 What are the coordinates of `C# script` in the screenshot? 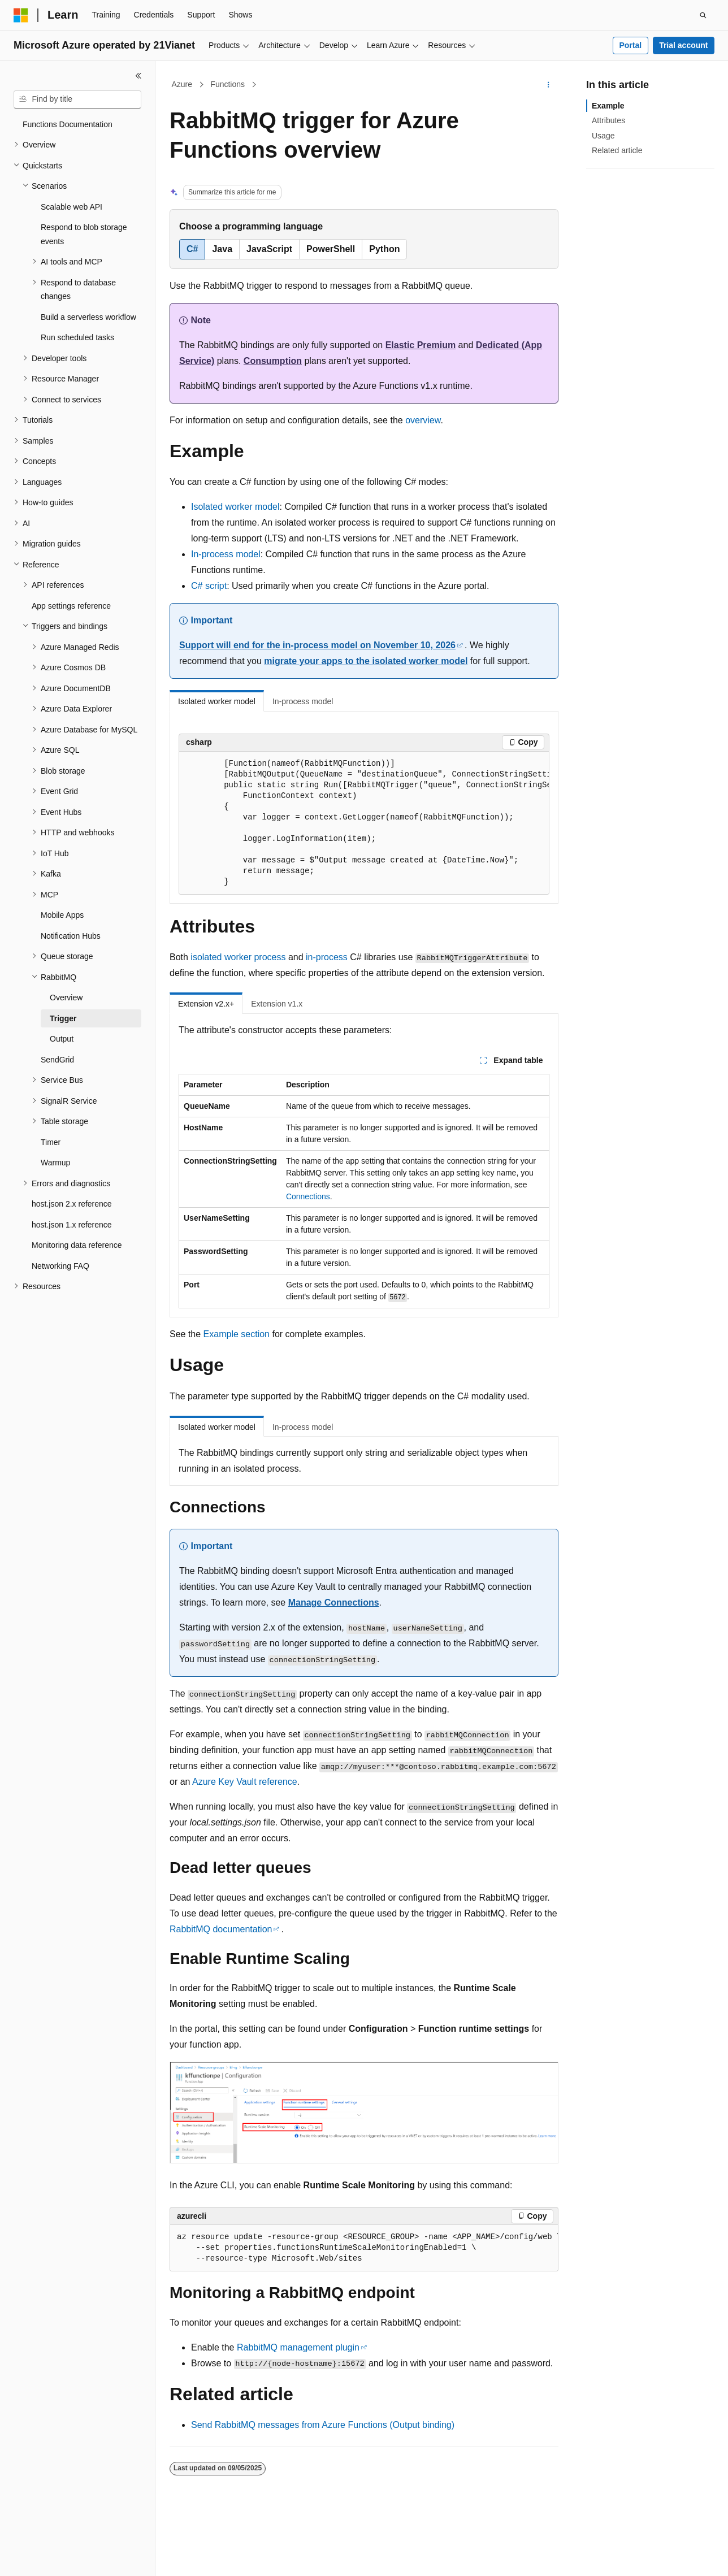 It's located at (209, 586).